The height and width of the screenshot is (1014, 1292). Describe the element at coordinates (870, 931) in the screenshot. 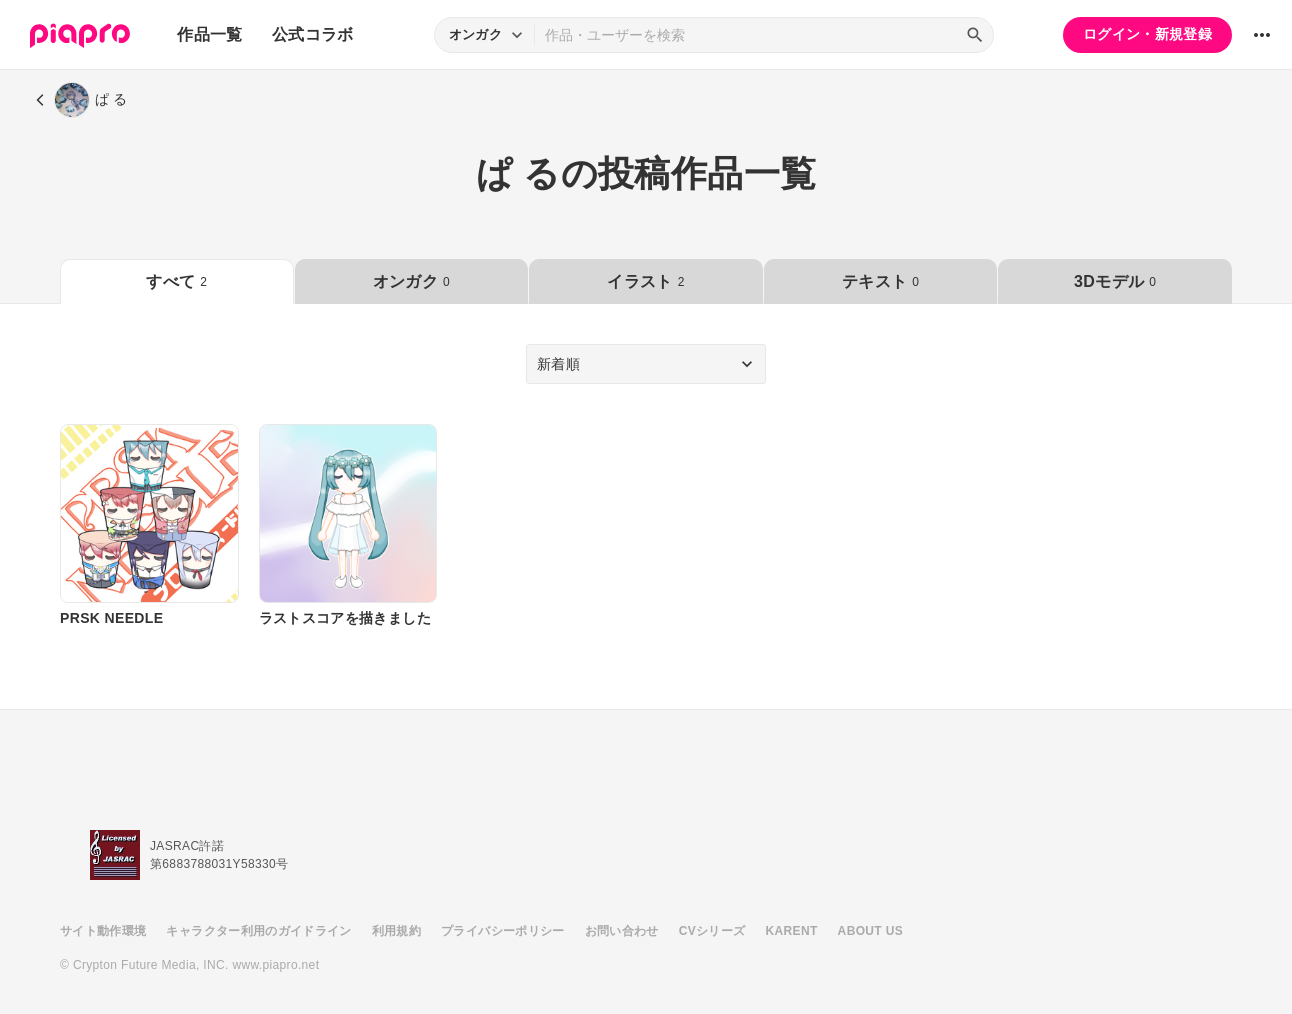

I see `ABOUT US` at that location.